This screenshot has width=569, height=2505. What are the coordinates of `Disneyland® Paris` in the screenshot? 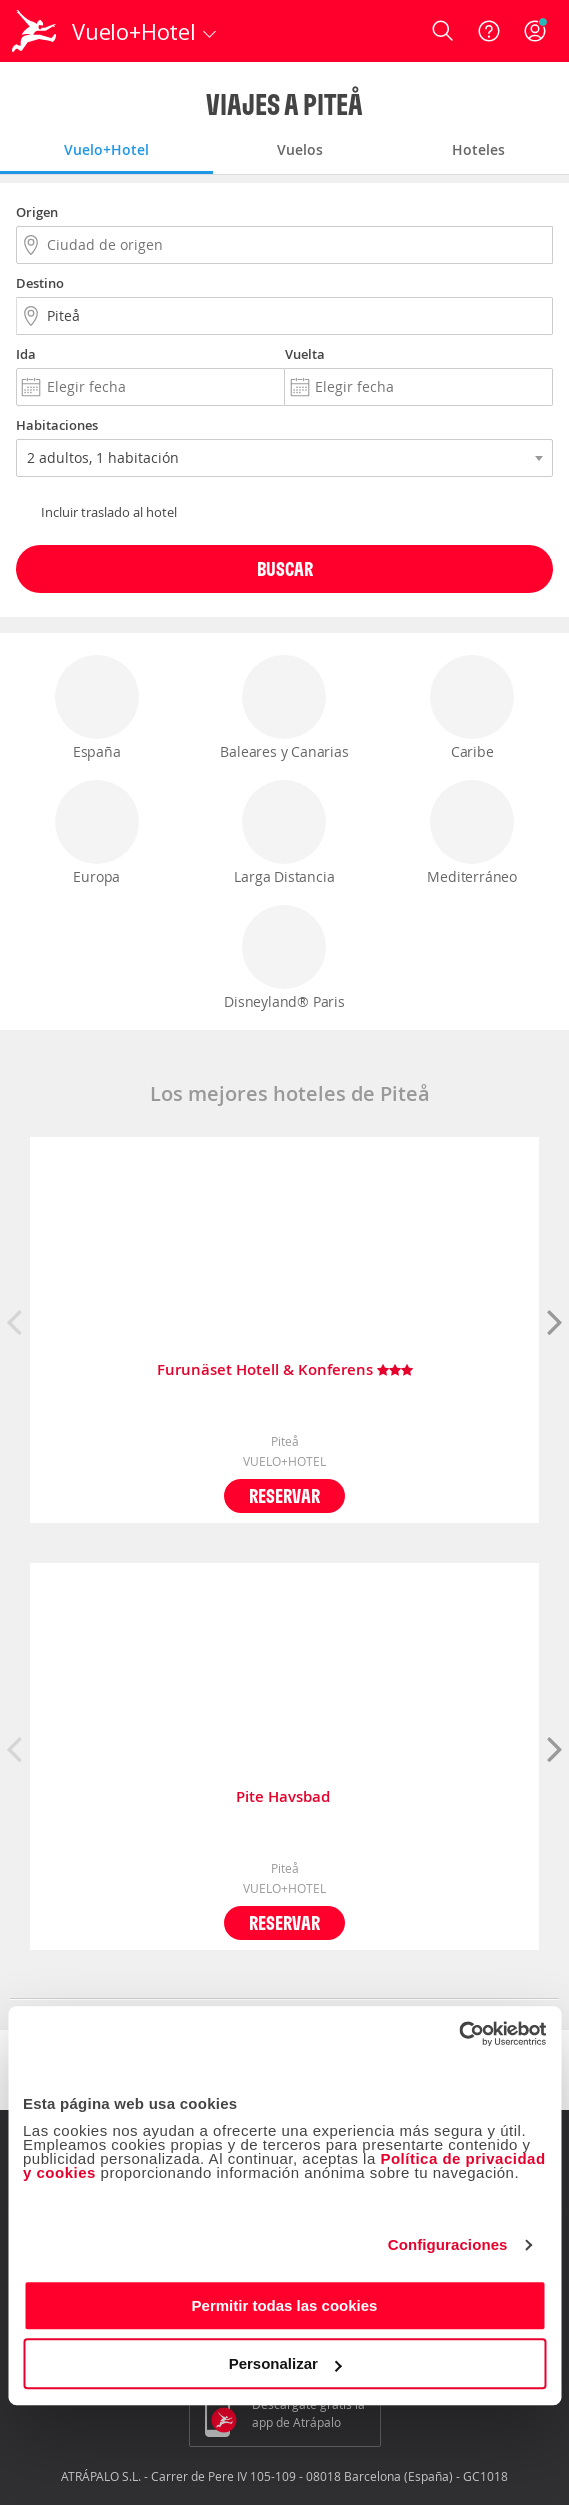 It's located at (284, 958).